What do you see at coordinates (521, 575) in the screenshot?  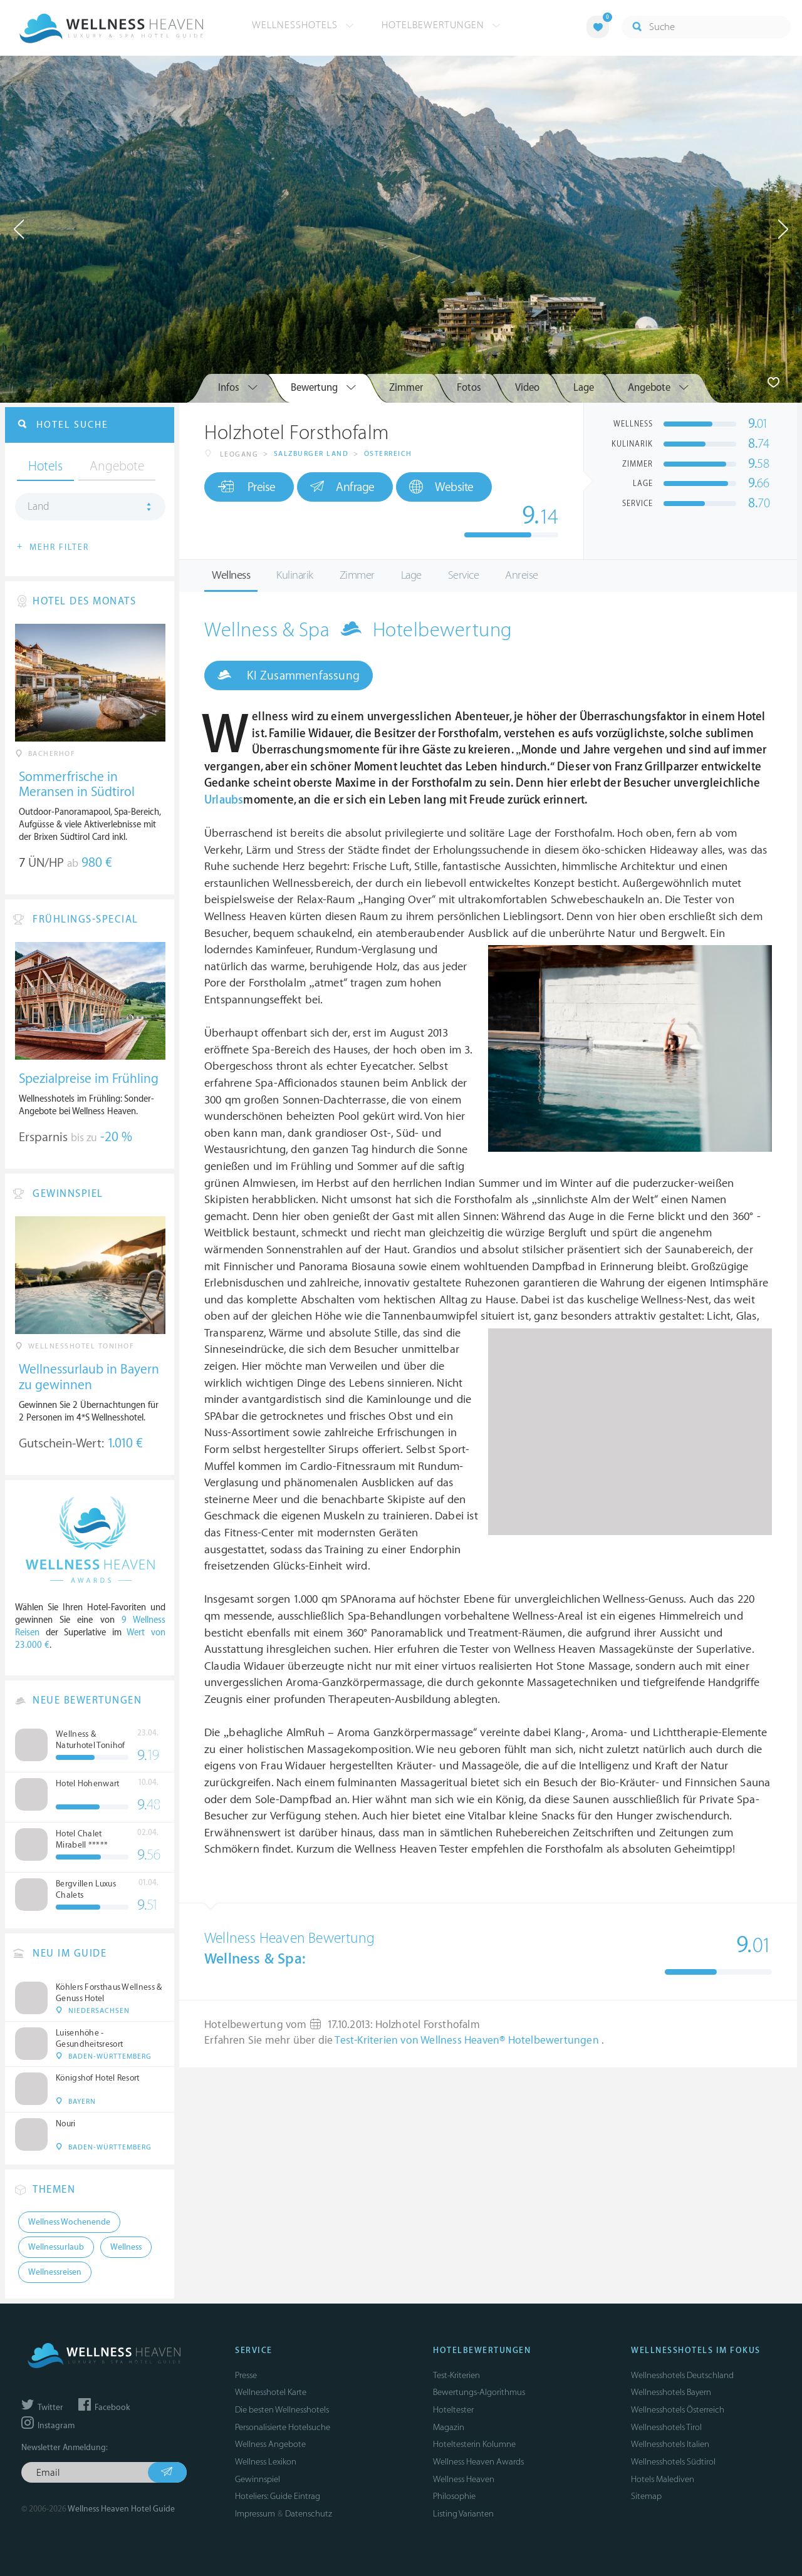 I see `Anreise` at bounding box center [521, 575].